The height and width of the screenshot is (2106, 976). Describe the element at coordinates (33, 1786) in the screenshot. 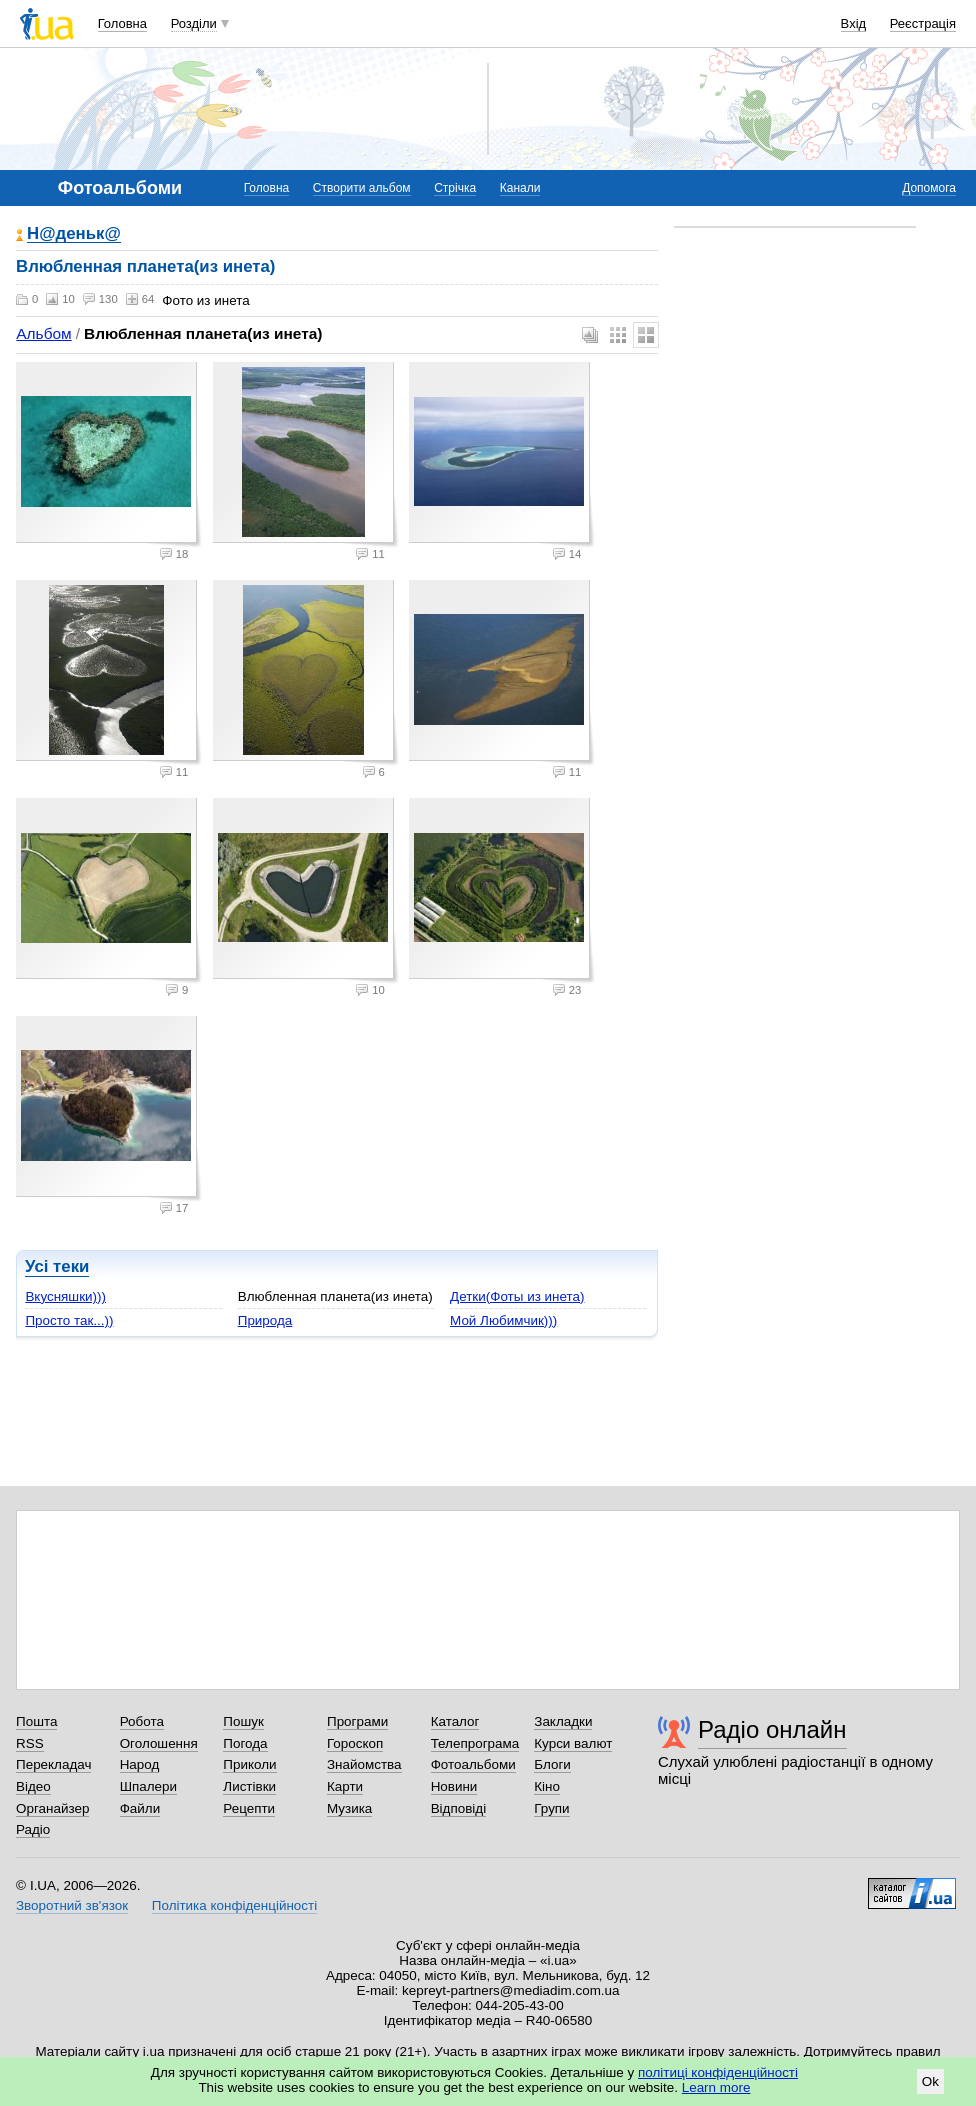

I see `Відео` at that location.